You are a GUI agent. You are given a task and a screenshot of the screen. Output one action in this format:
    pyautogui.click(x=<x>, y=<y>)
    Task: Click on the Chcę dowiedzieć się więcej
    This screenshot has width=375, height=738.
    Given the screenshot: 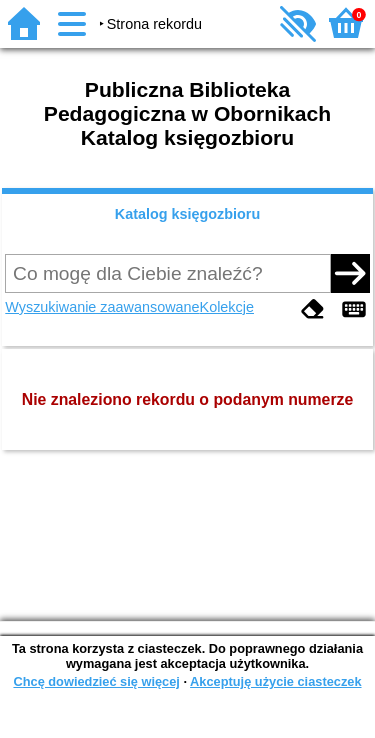 What is the action you would take?
    pyautogui.click(x=96, y=681)
    